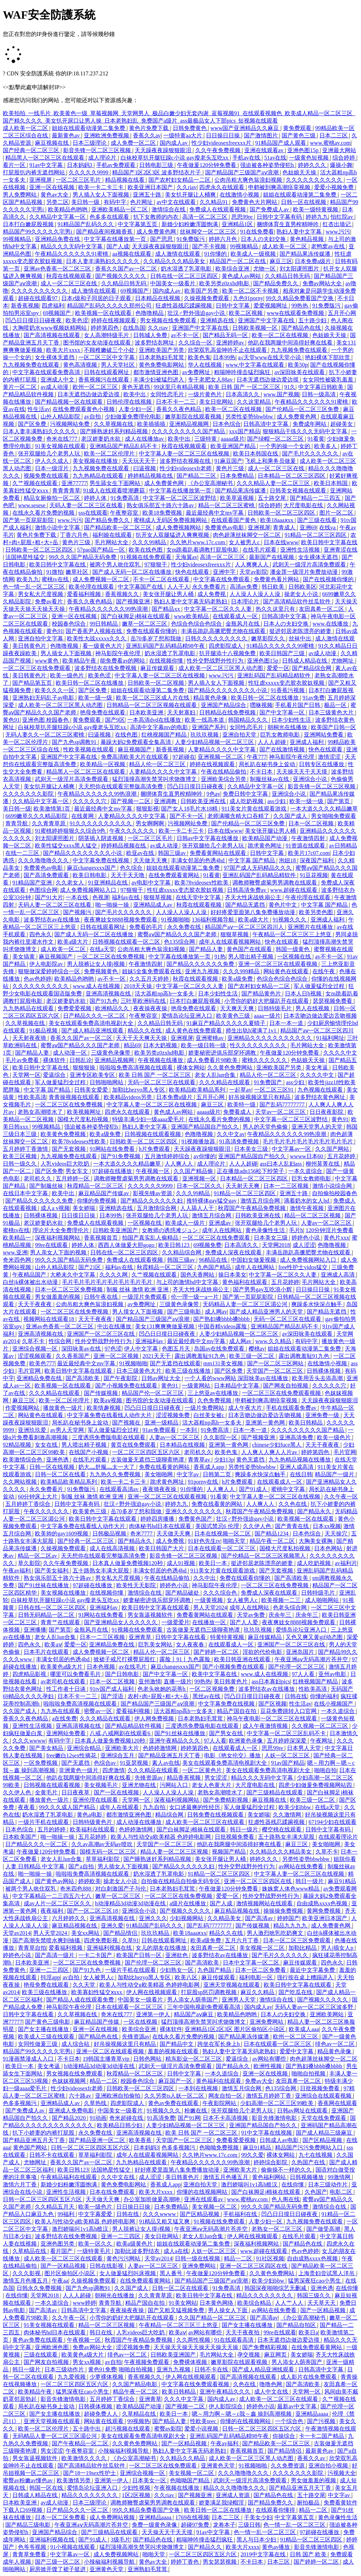  What do you see at coordinates (147, 712) in the screenshot?
I see `日本欧美亚洲` at bounding box center [147, 712].